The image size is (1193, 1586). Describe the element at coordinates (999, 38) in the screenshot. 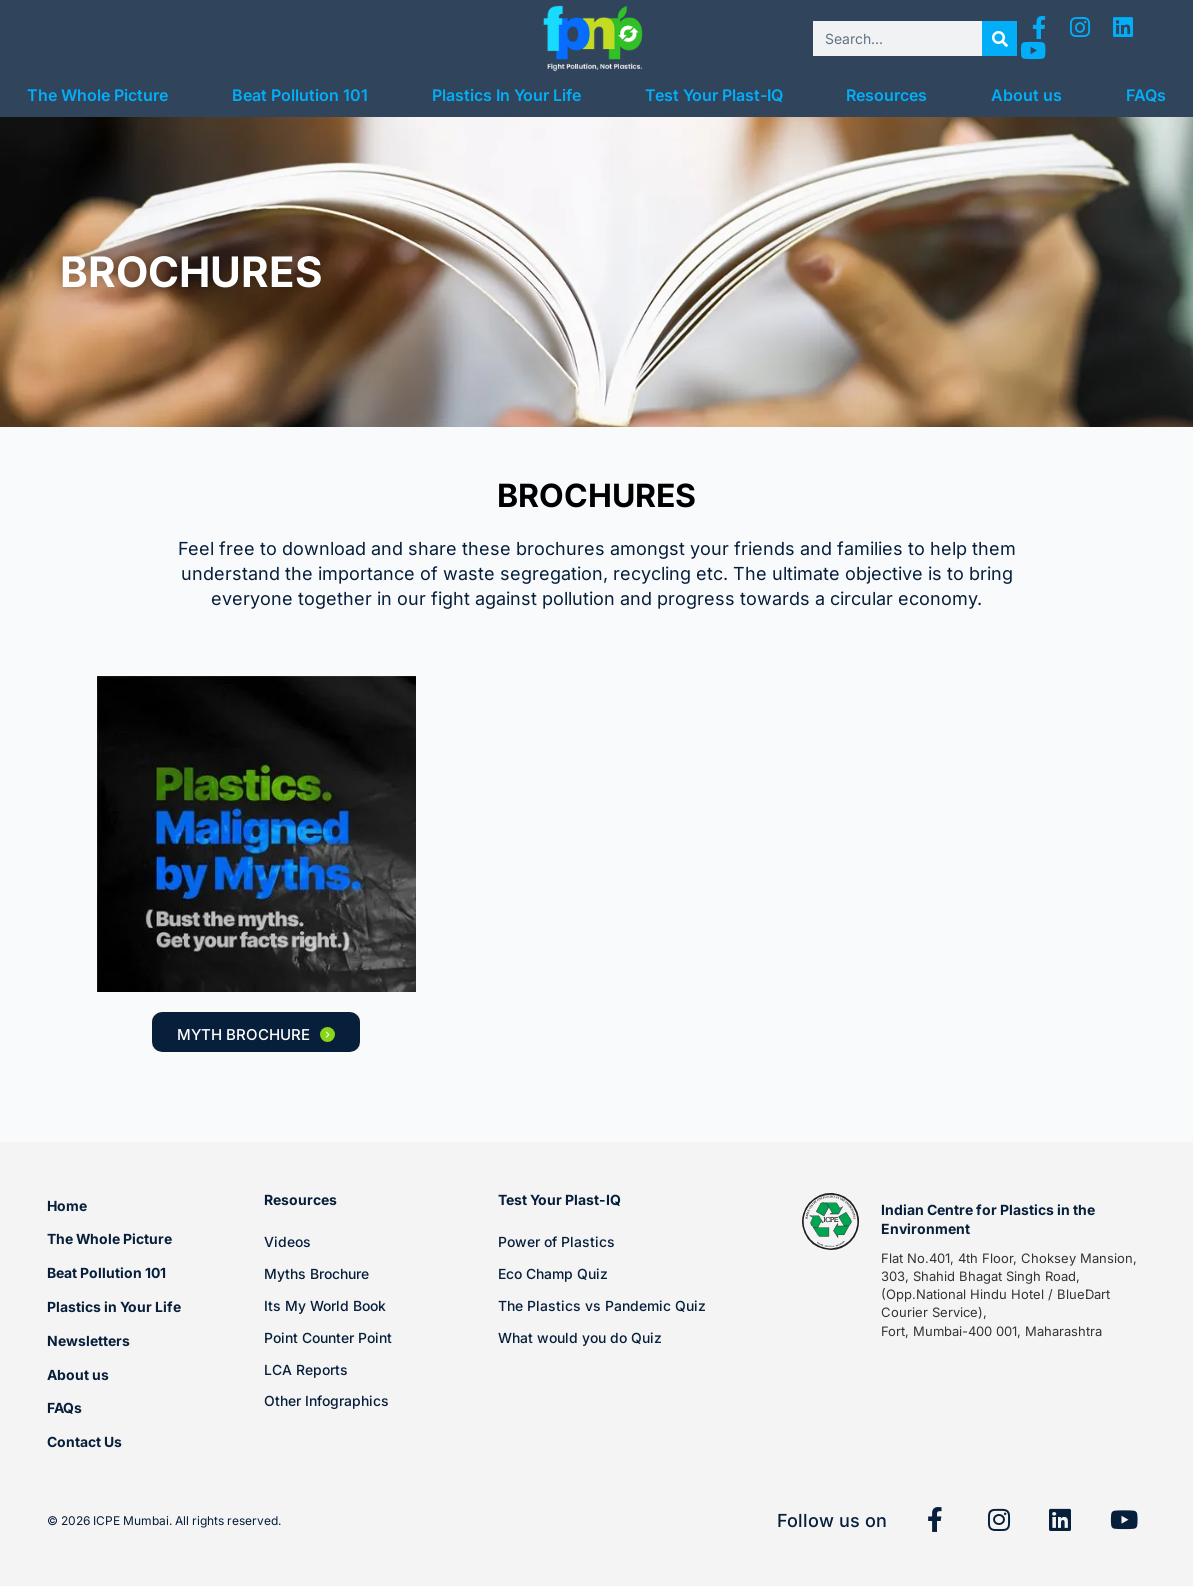

I see `[Search]` at that location.